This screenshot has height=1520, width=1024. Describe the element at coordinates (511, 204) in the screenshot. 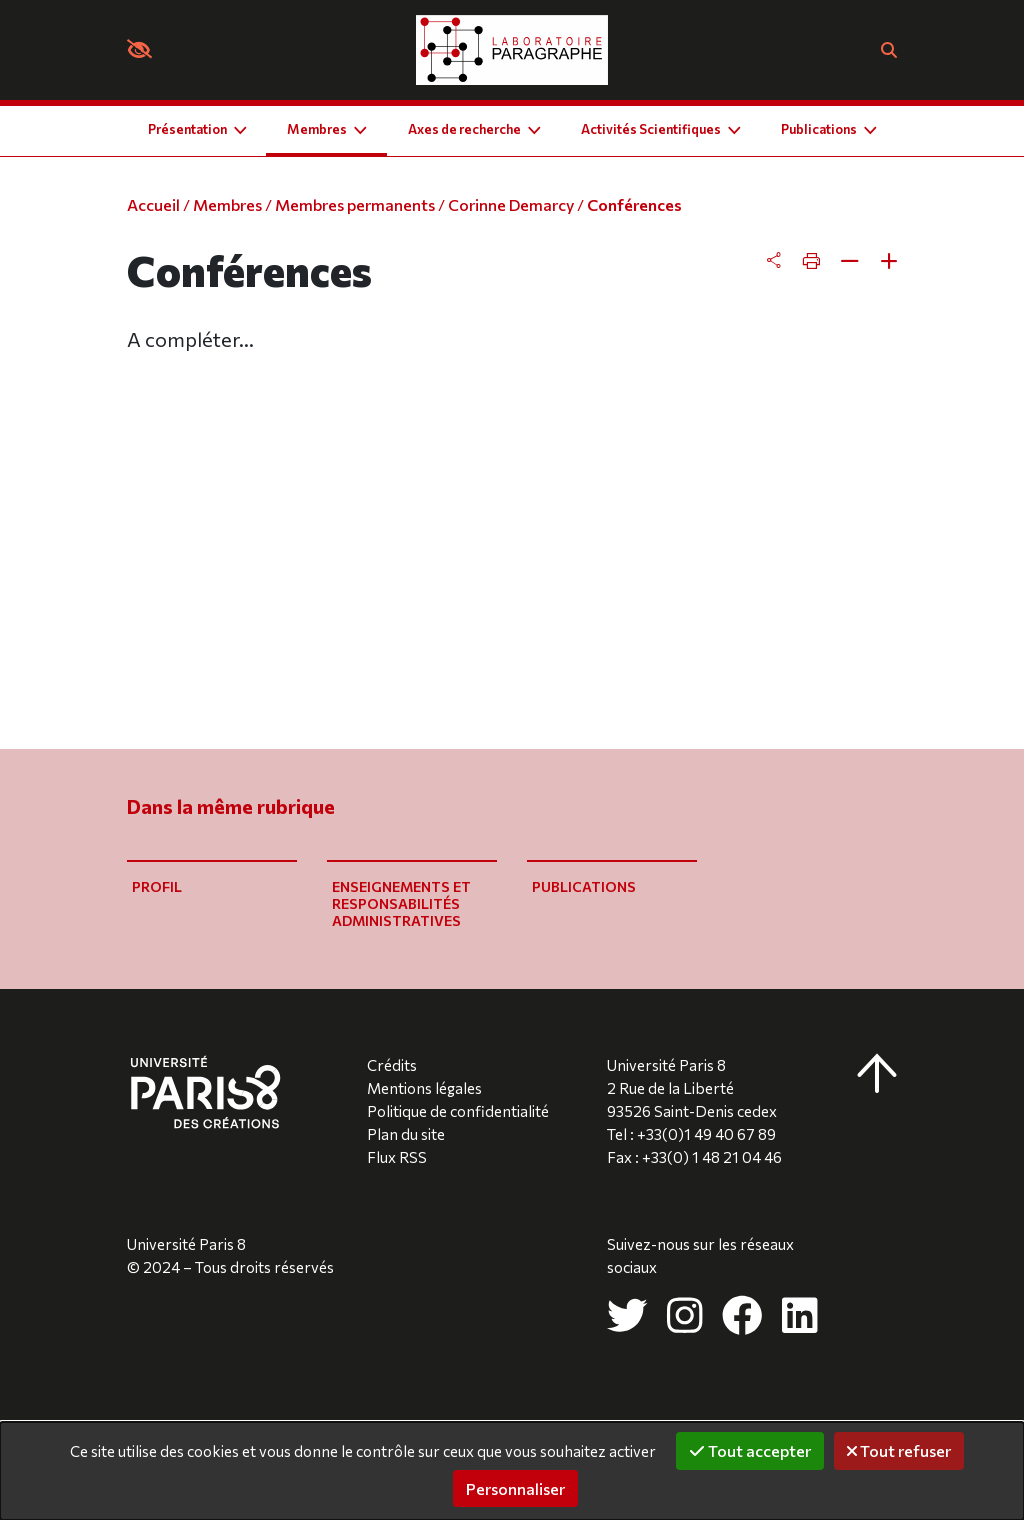

I see `Corinne Demarcy` at that location.